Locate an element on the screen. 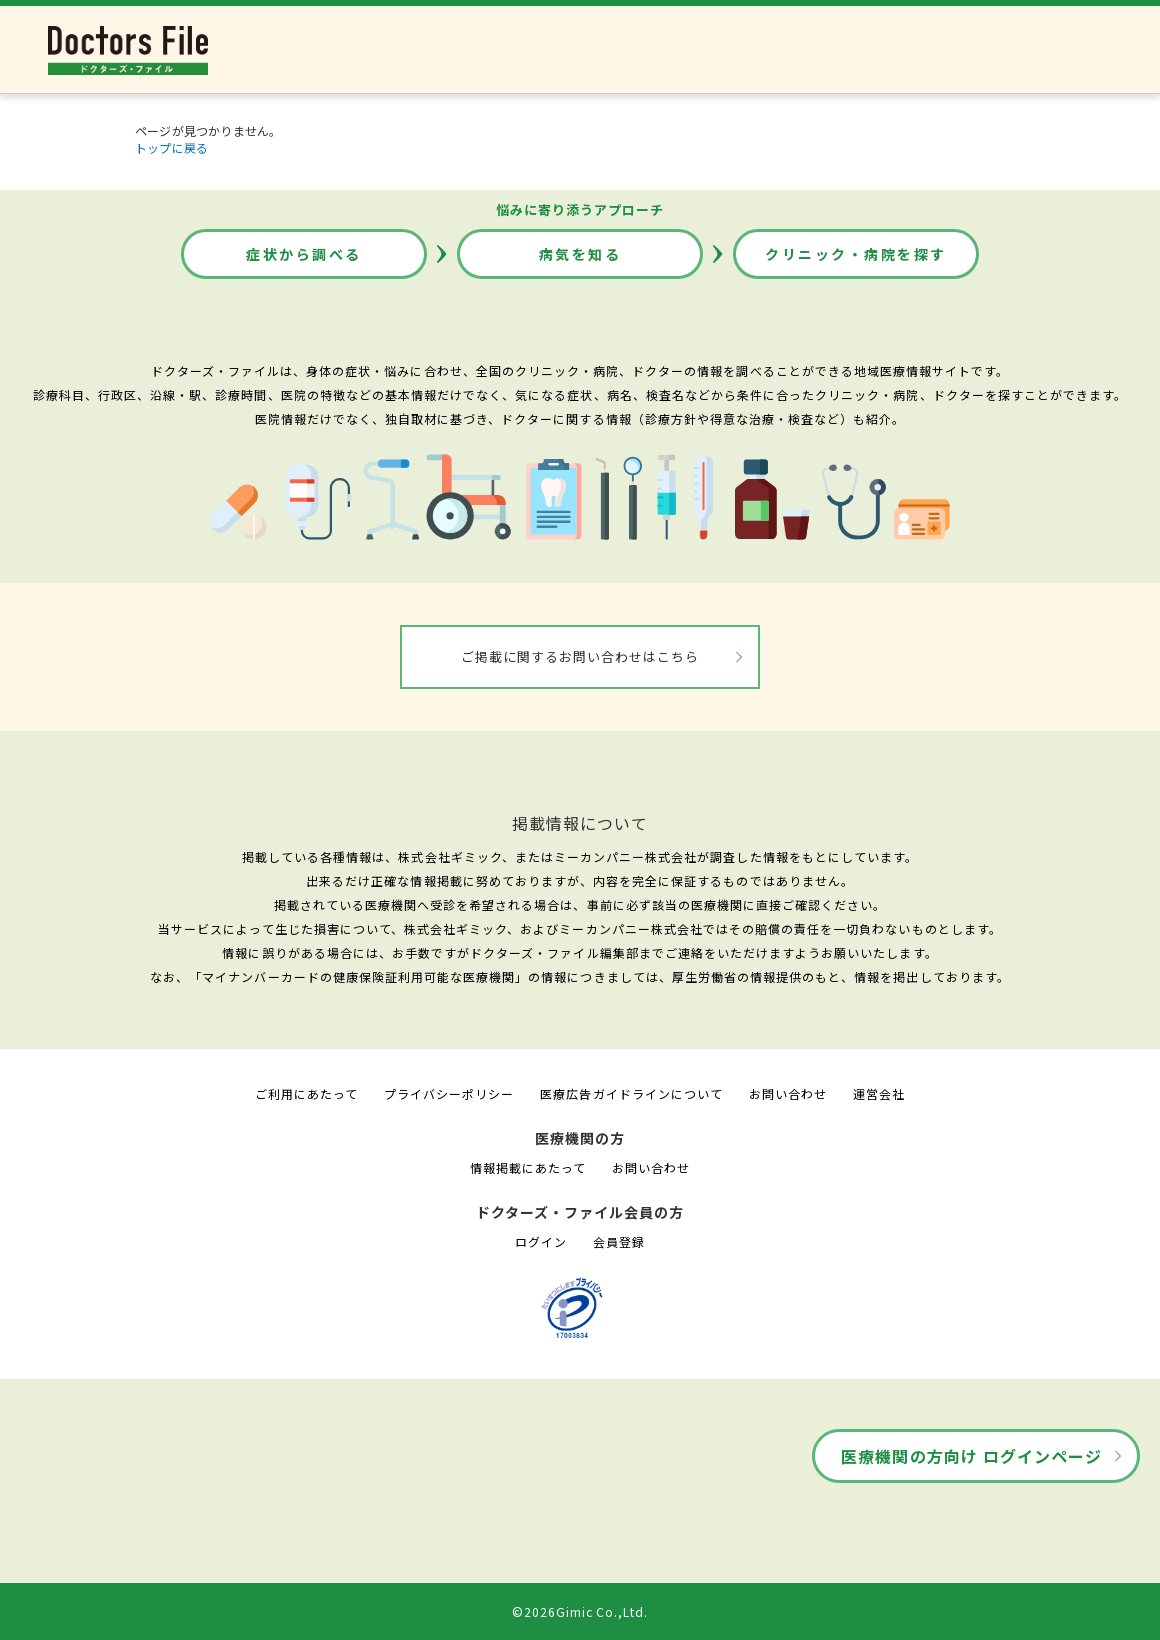 The width and height of the screenshot is (1160, 1640). クリニック・病院を探す is located at coordinates (856, 254).